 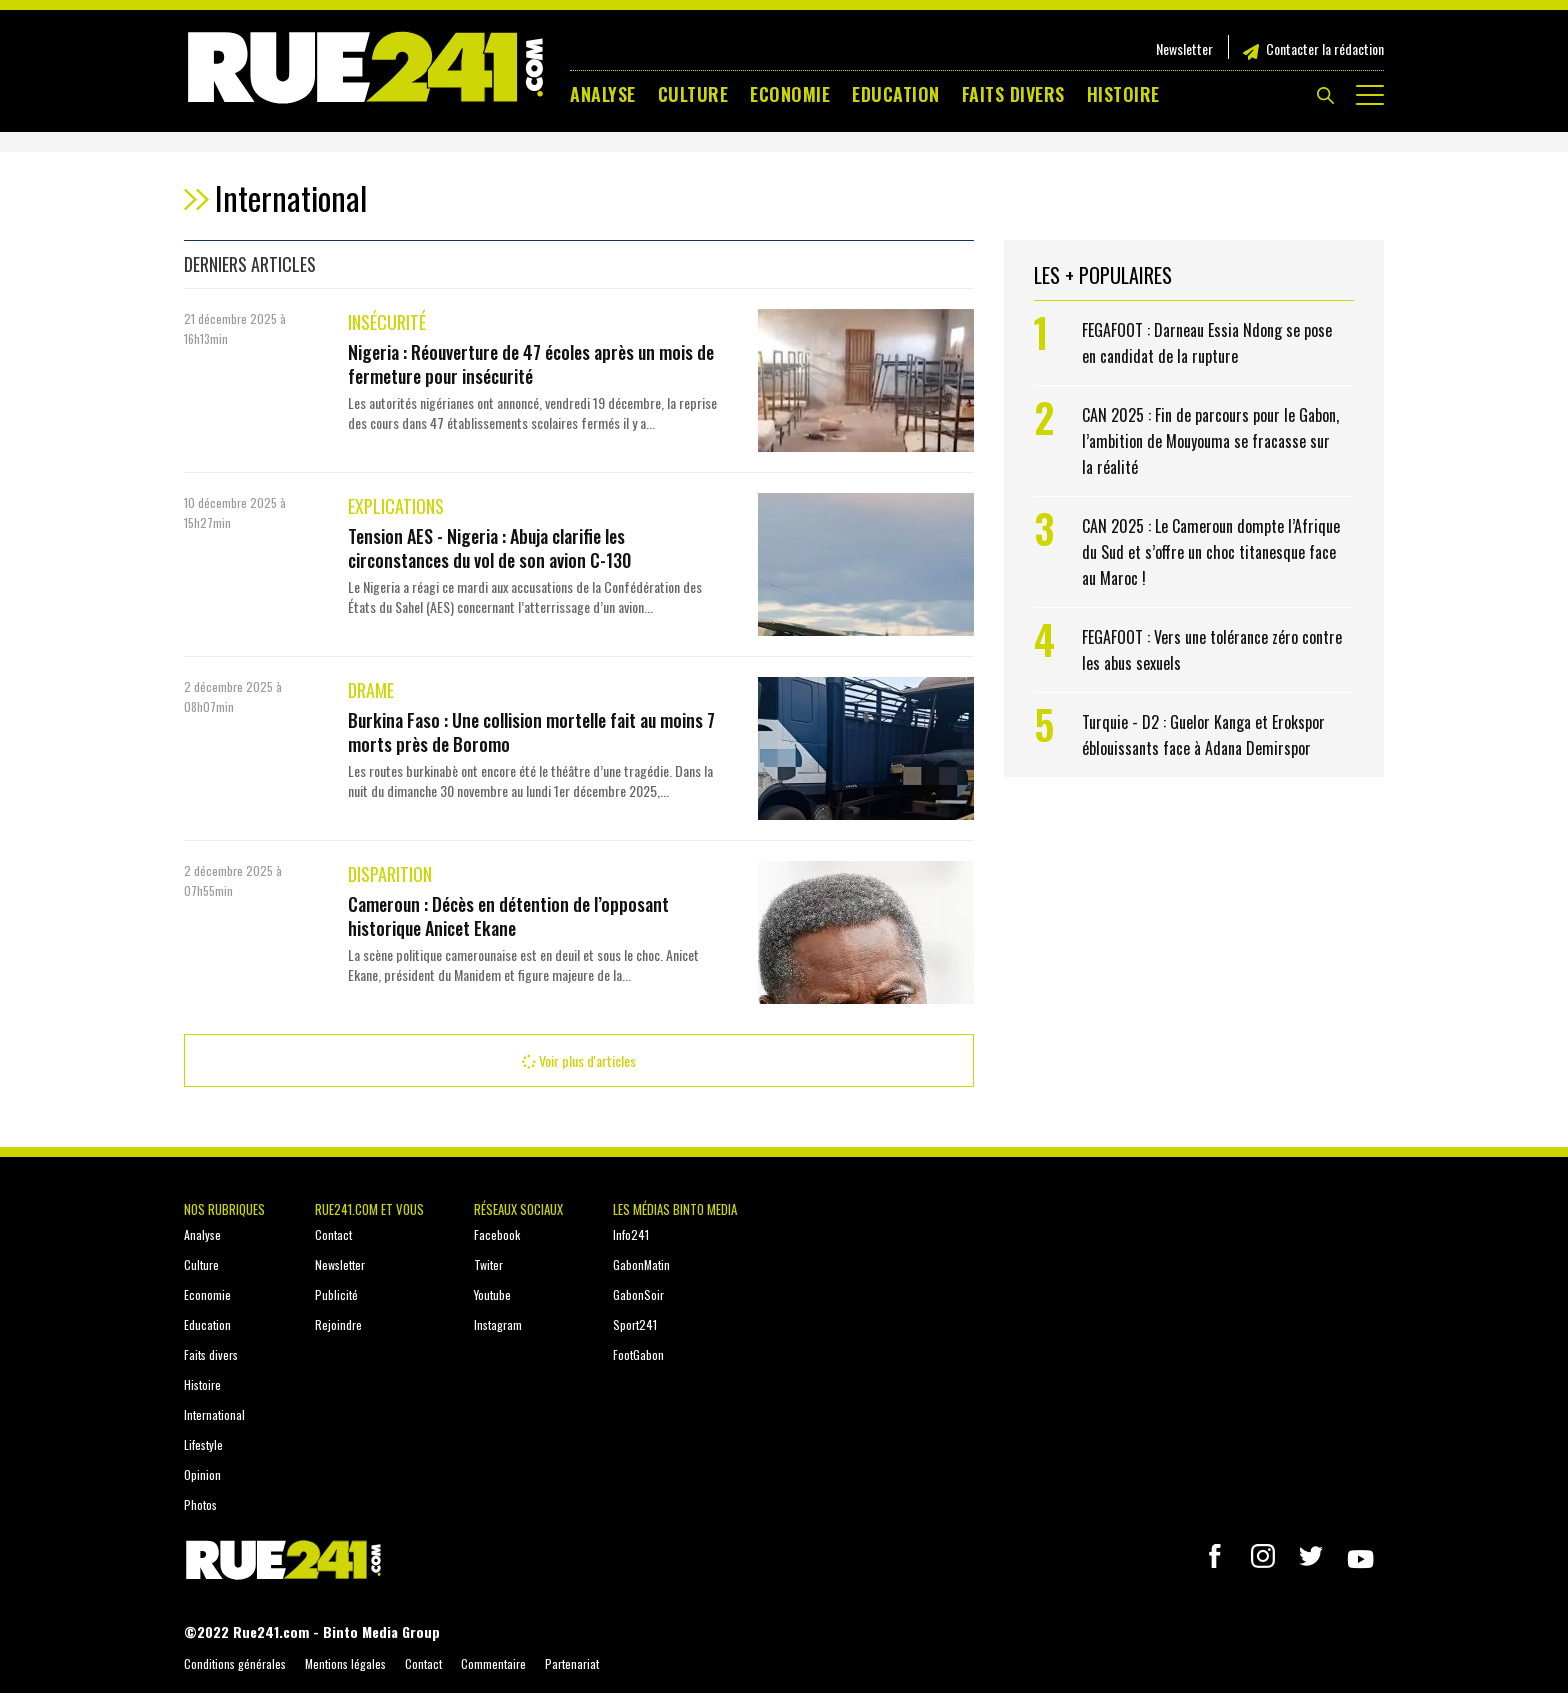 I want to click on Economie, so click(x=790, y=94).